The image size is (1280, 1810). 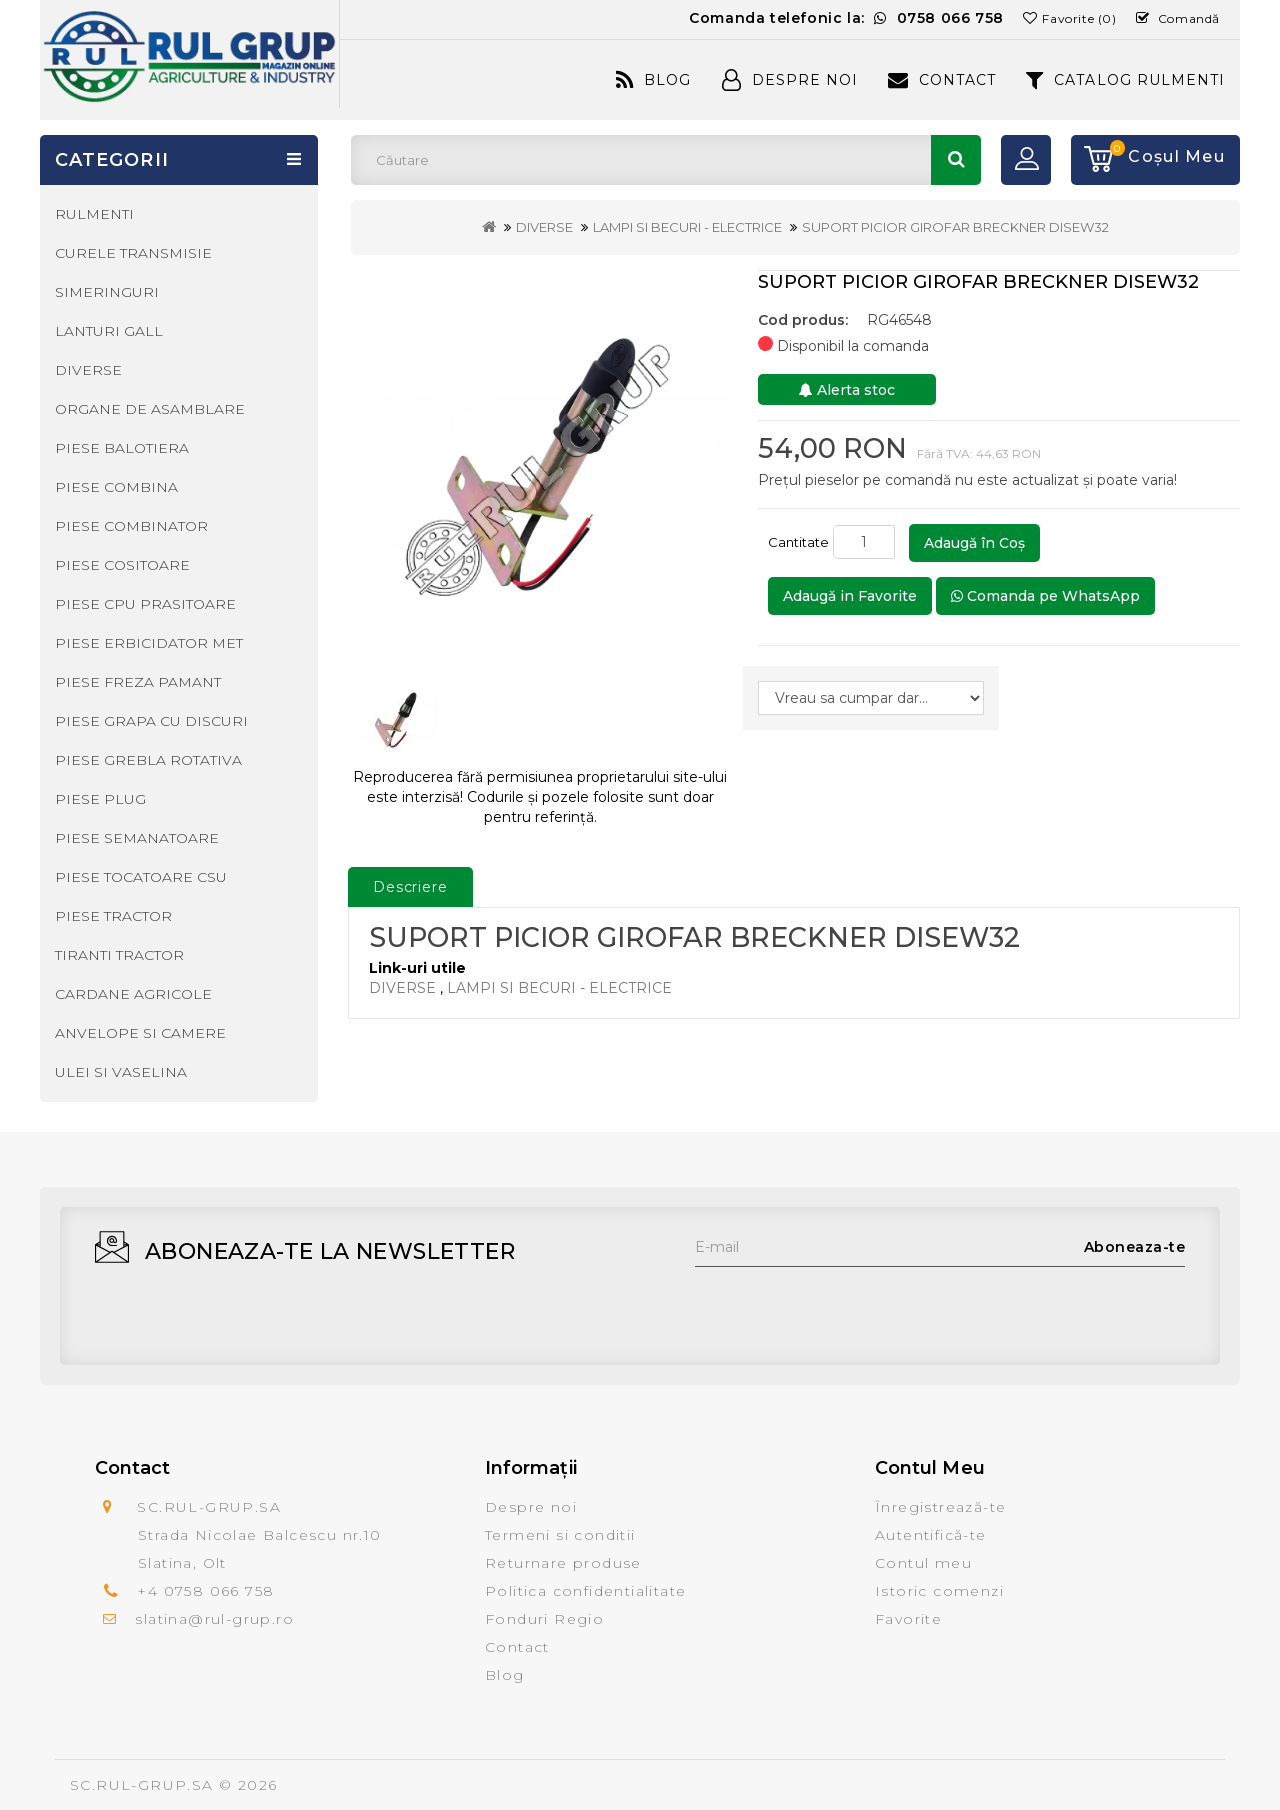 What do you see at coordinates (410, 887) in the screenshot?
I see `Descriere` at bounding box center [410, 887].